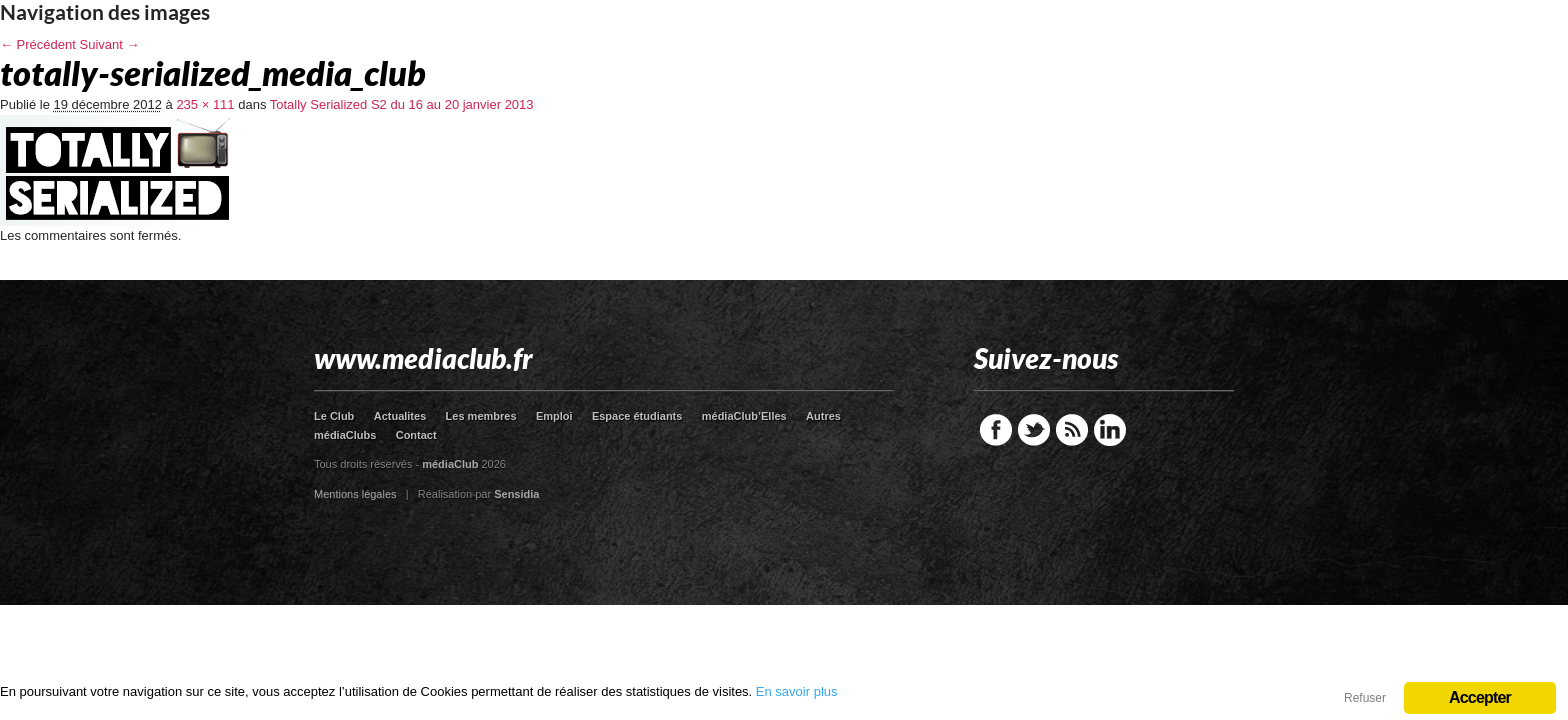 The height and width of the screenshot is (720, 1568). What do you see at coordinates (1072, 430) in the screenshot?
I see `RSS` at bounding box center [1072, 430].